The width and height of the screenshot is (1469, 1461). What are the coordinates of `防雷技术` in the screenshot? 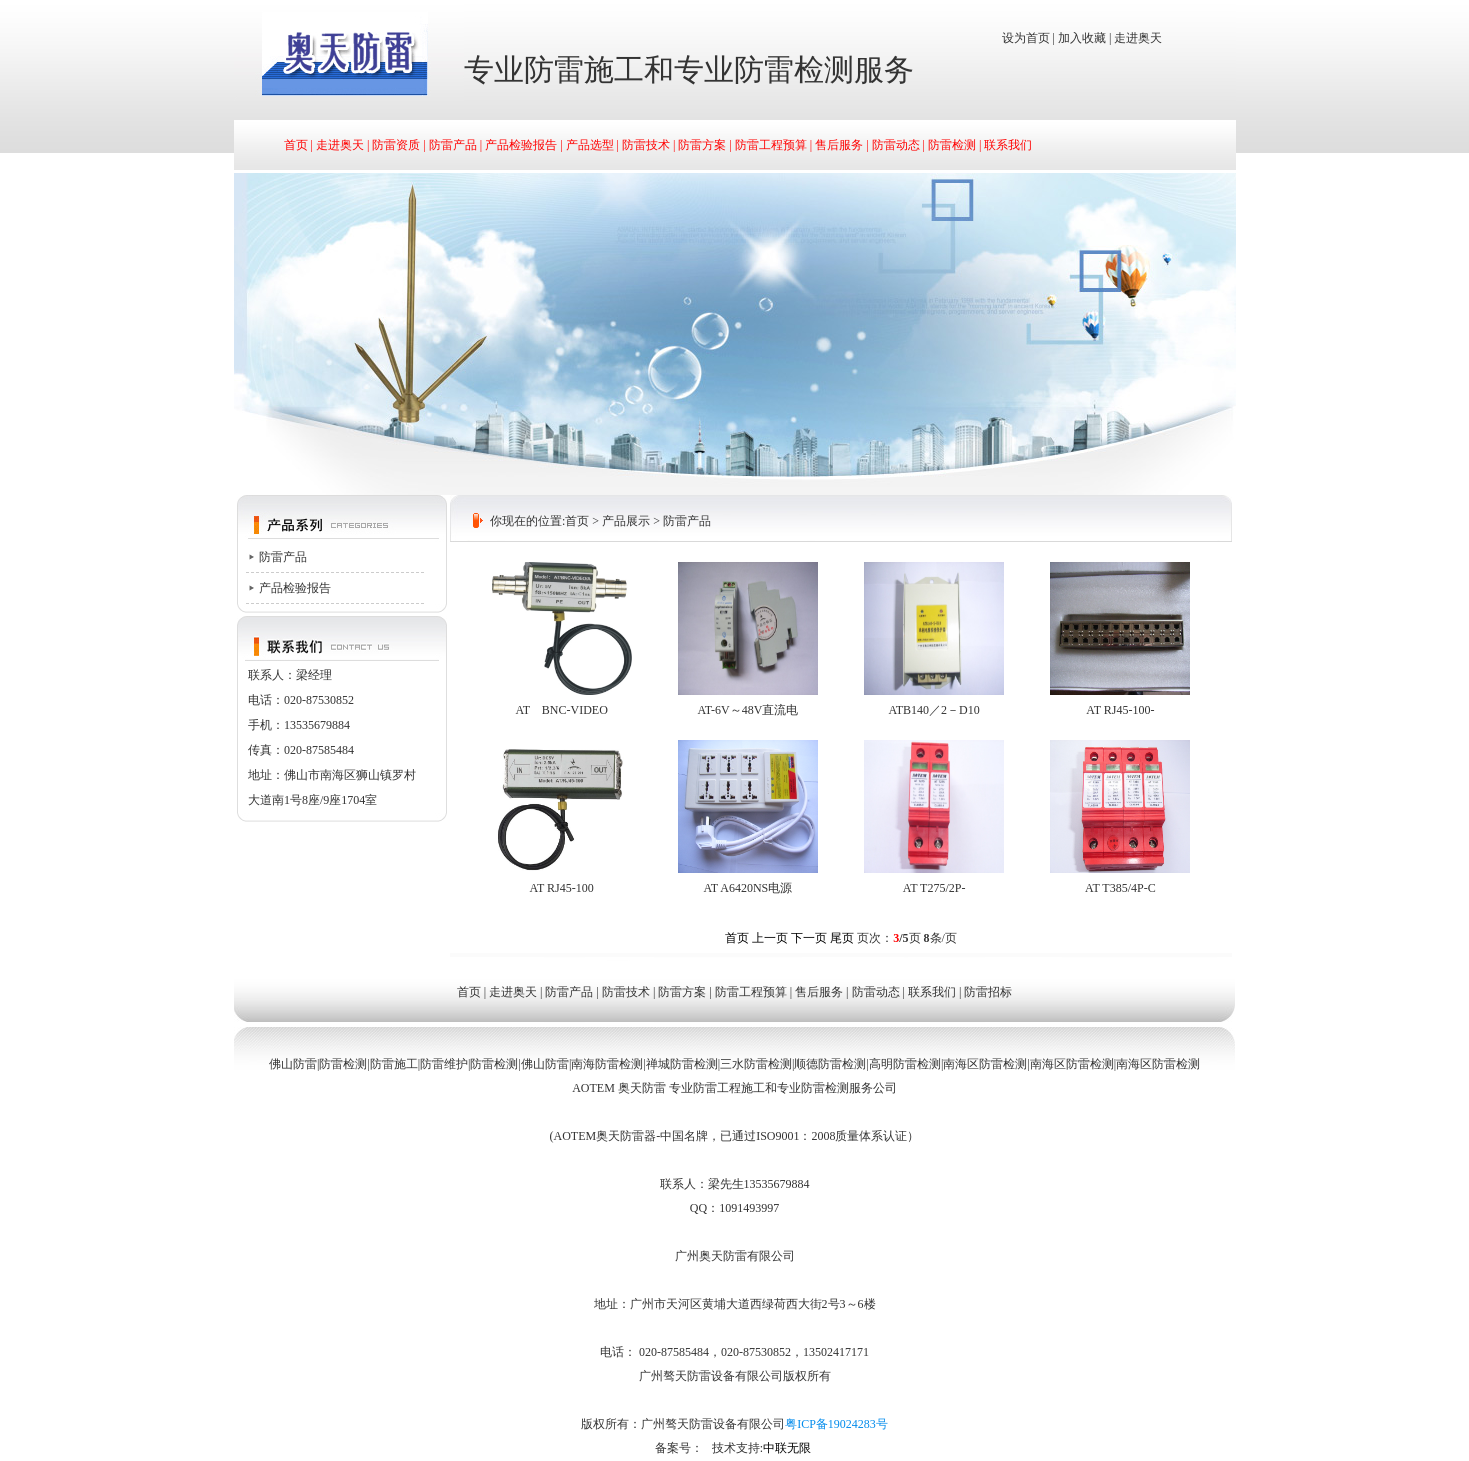 It's located at (646, 145).